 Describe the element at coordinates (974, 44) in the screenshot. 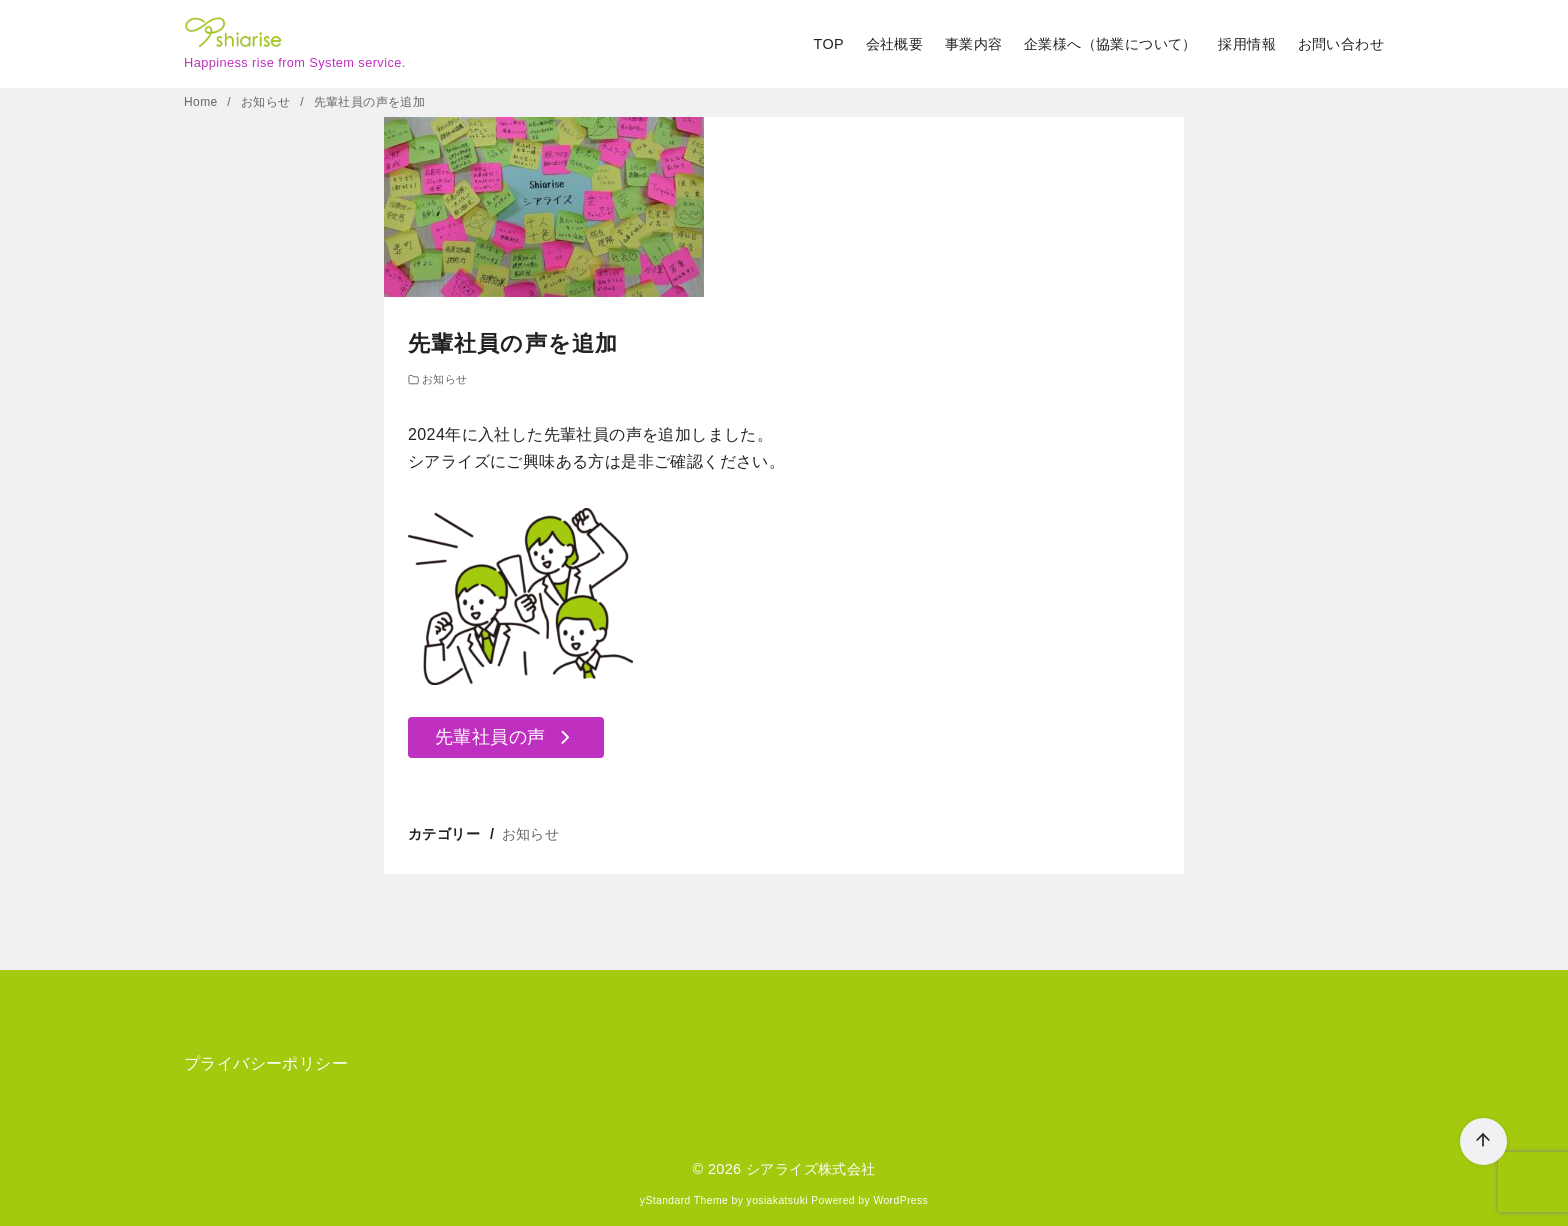

I see `事業内容` at that location.